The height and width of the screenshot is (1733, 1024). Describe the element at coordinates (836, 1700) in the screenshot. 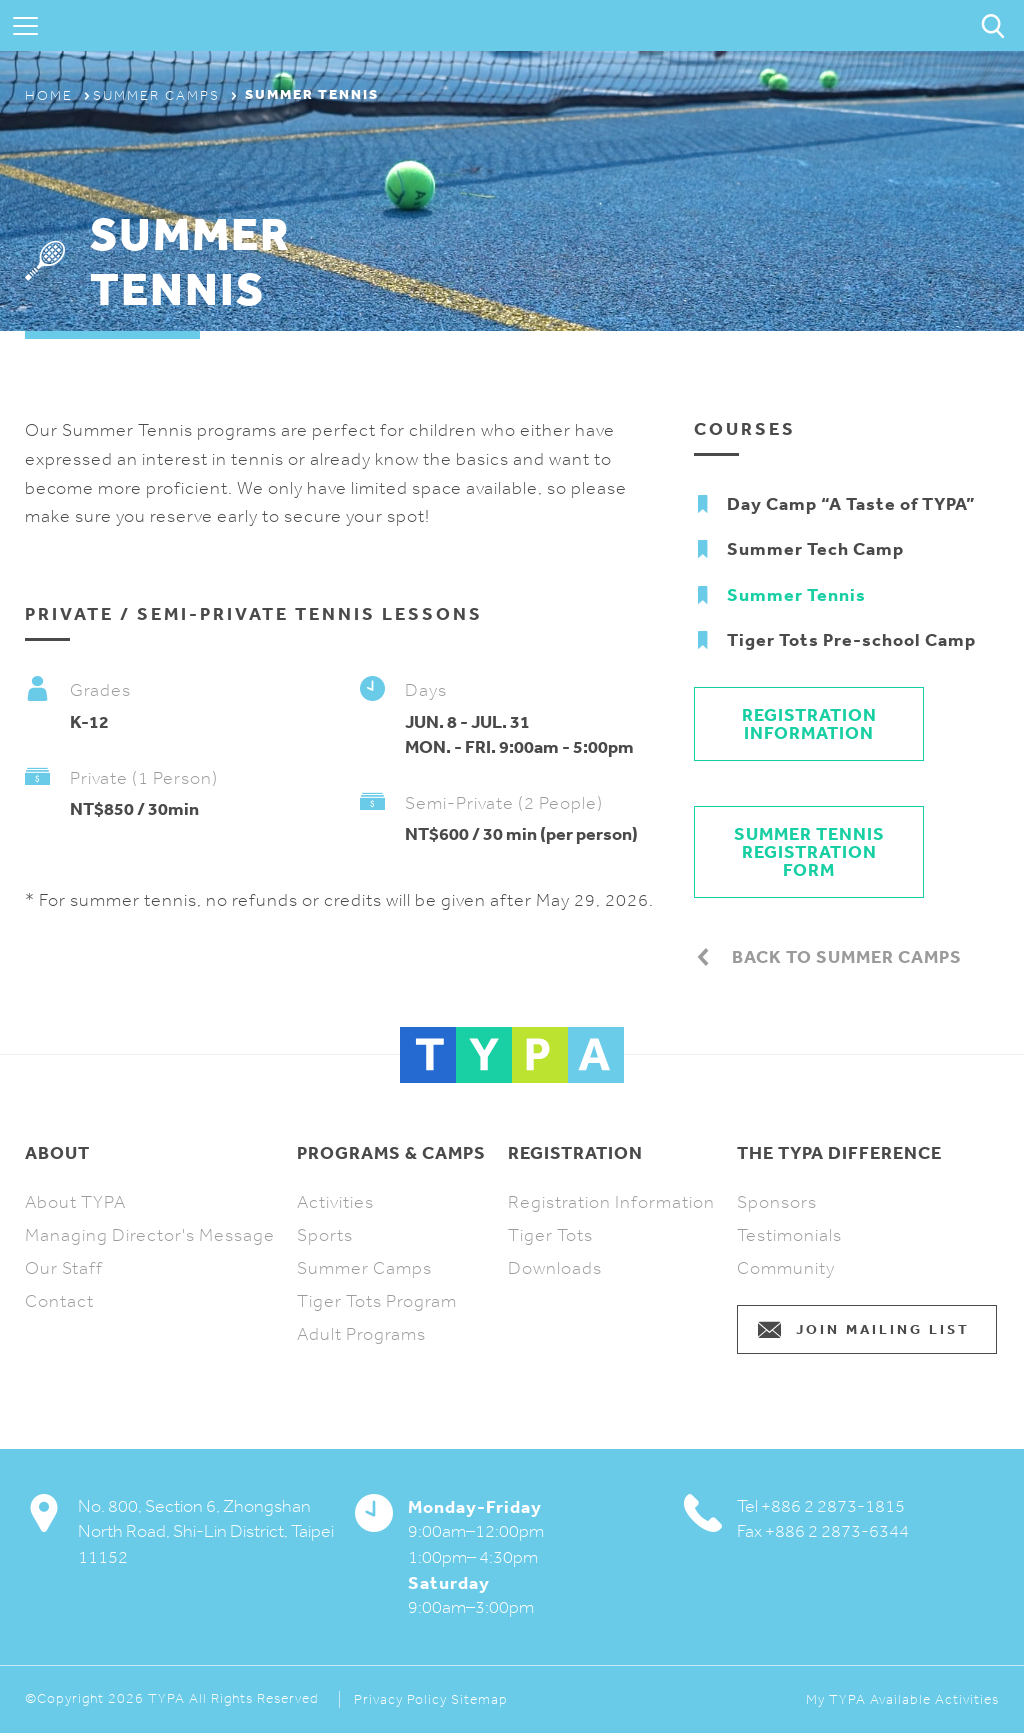

I see `My TYPA` at that location.